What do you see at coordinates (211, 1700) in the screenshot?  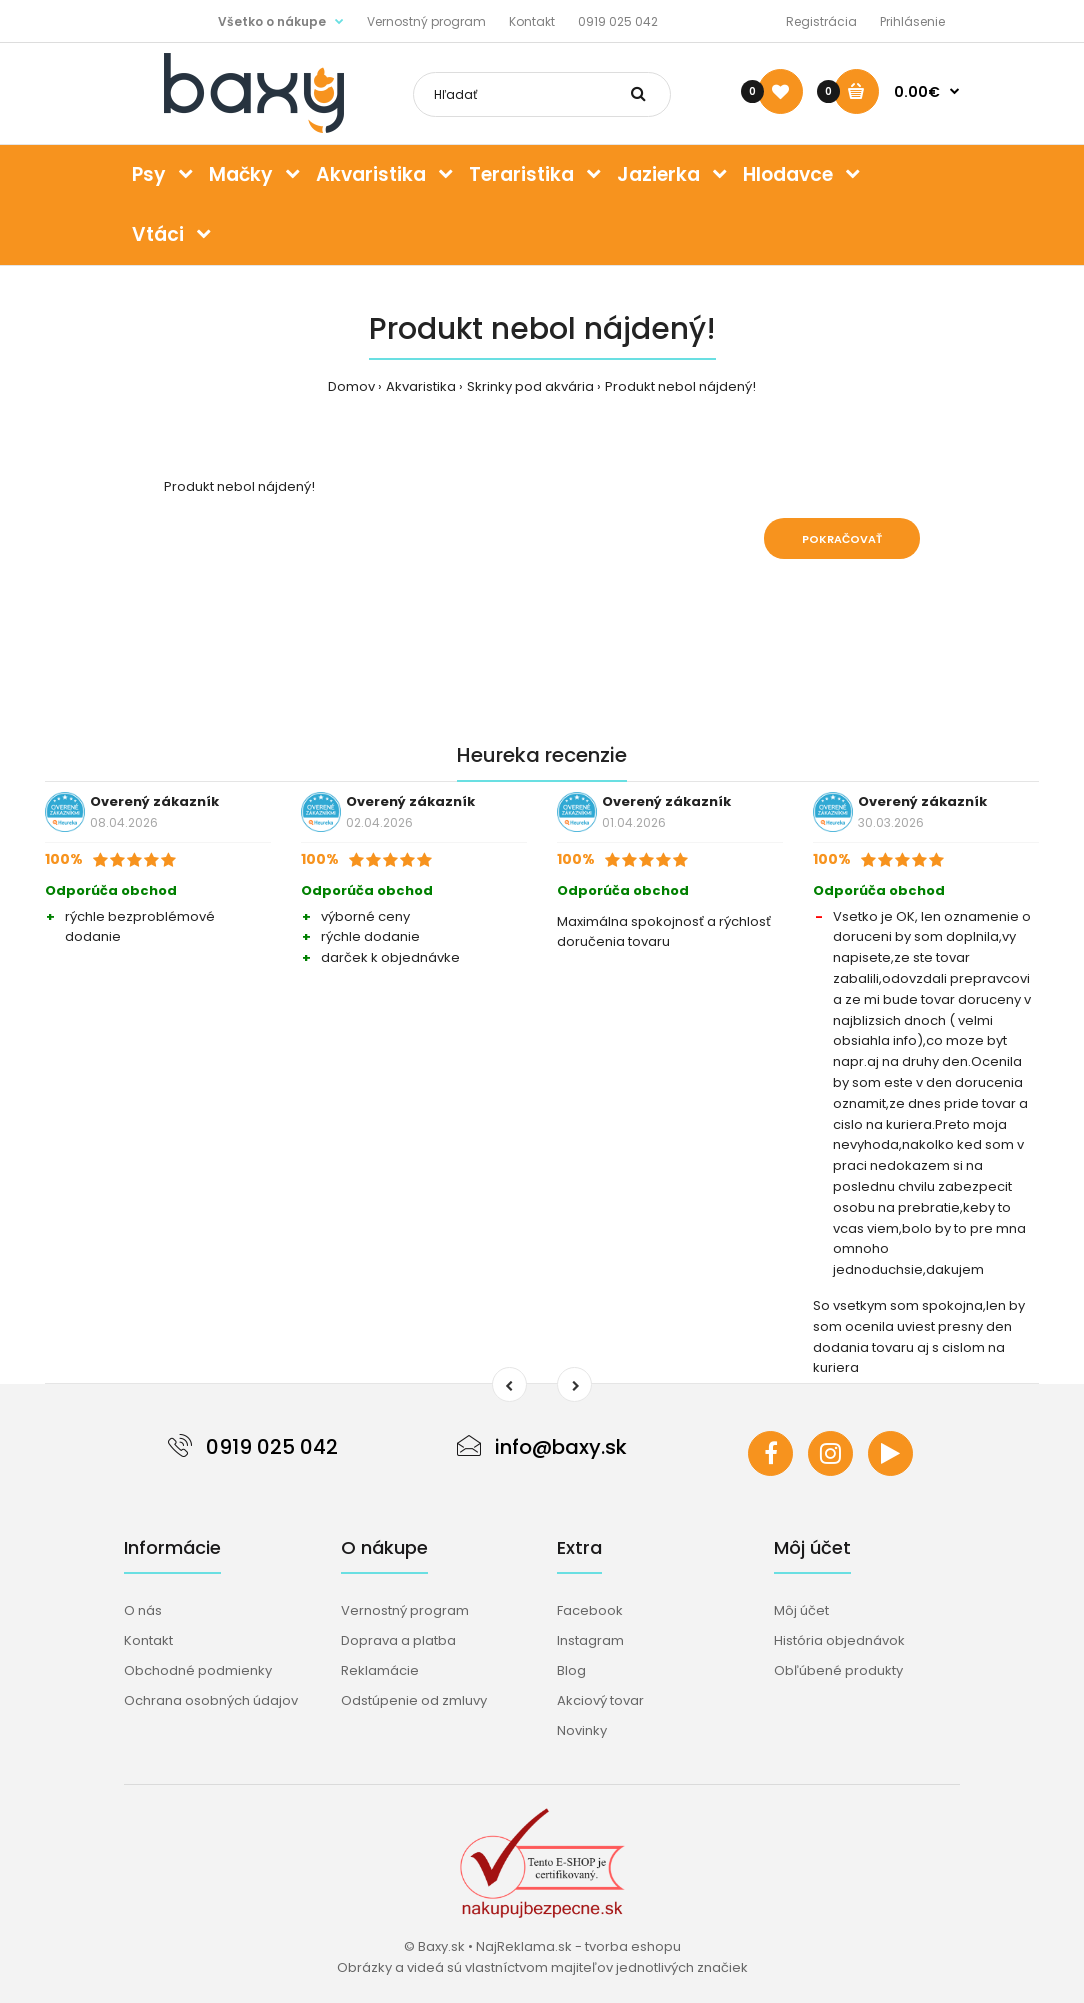 I see `Ochrana osobných údajov` at bounding box center [211, 1700].